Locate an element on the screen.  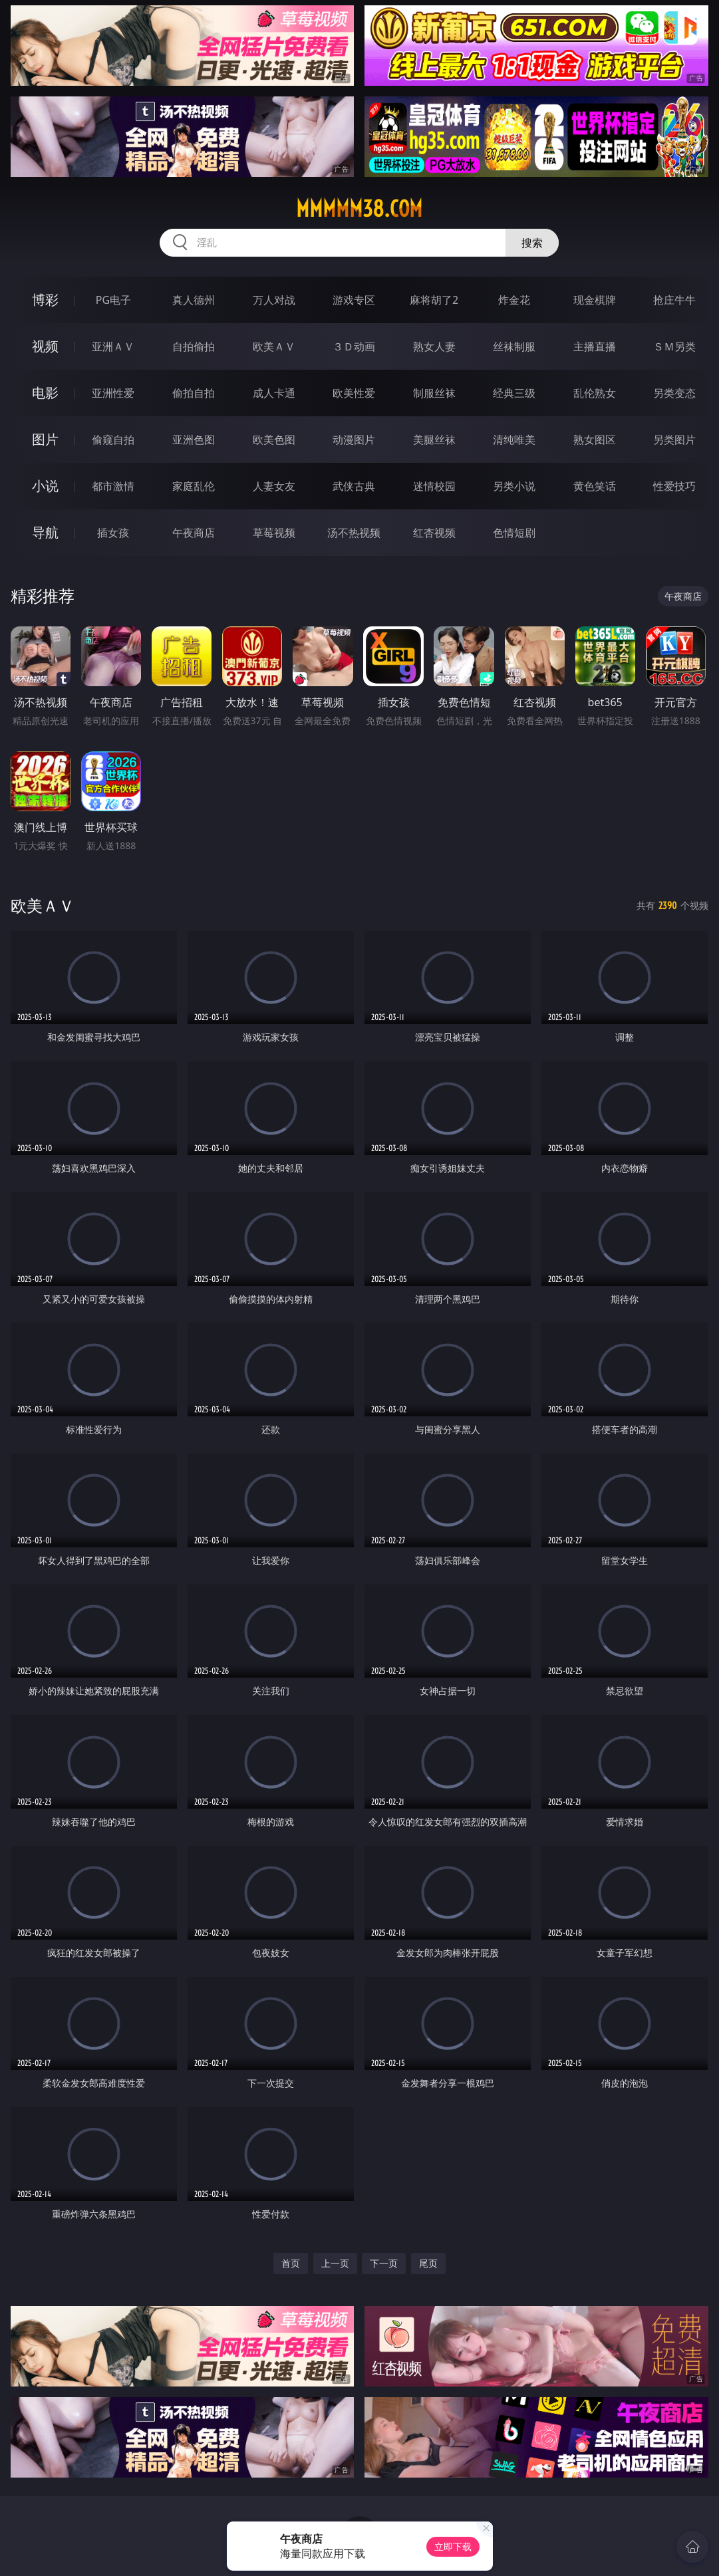
成人卡通 is located at coordinates (274, 393).